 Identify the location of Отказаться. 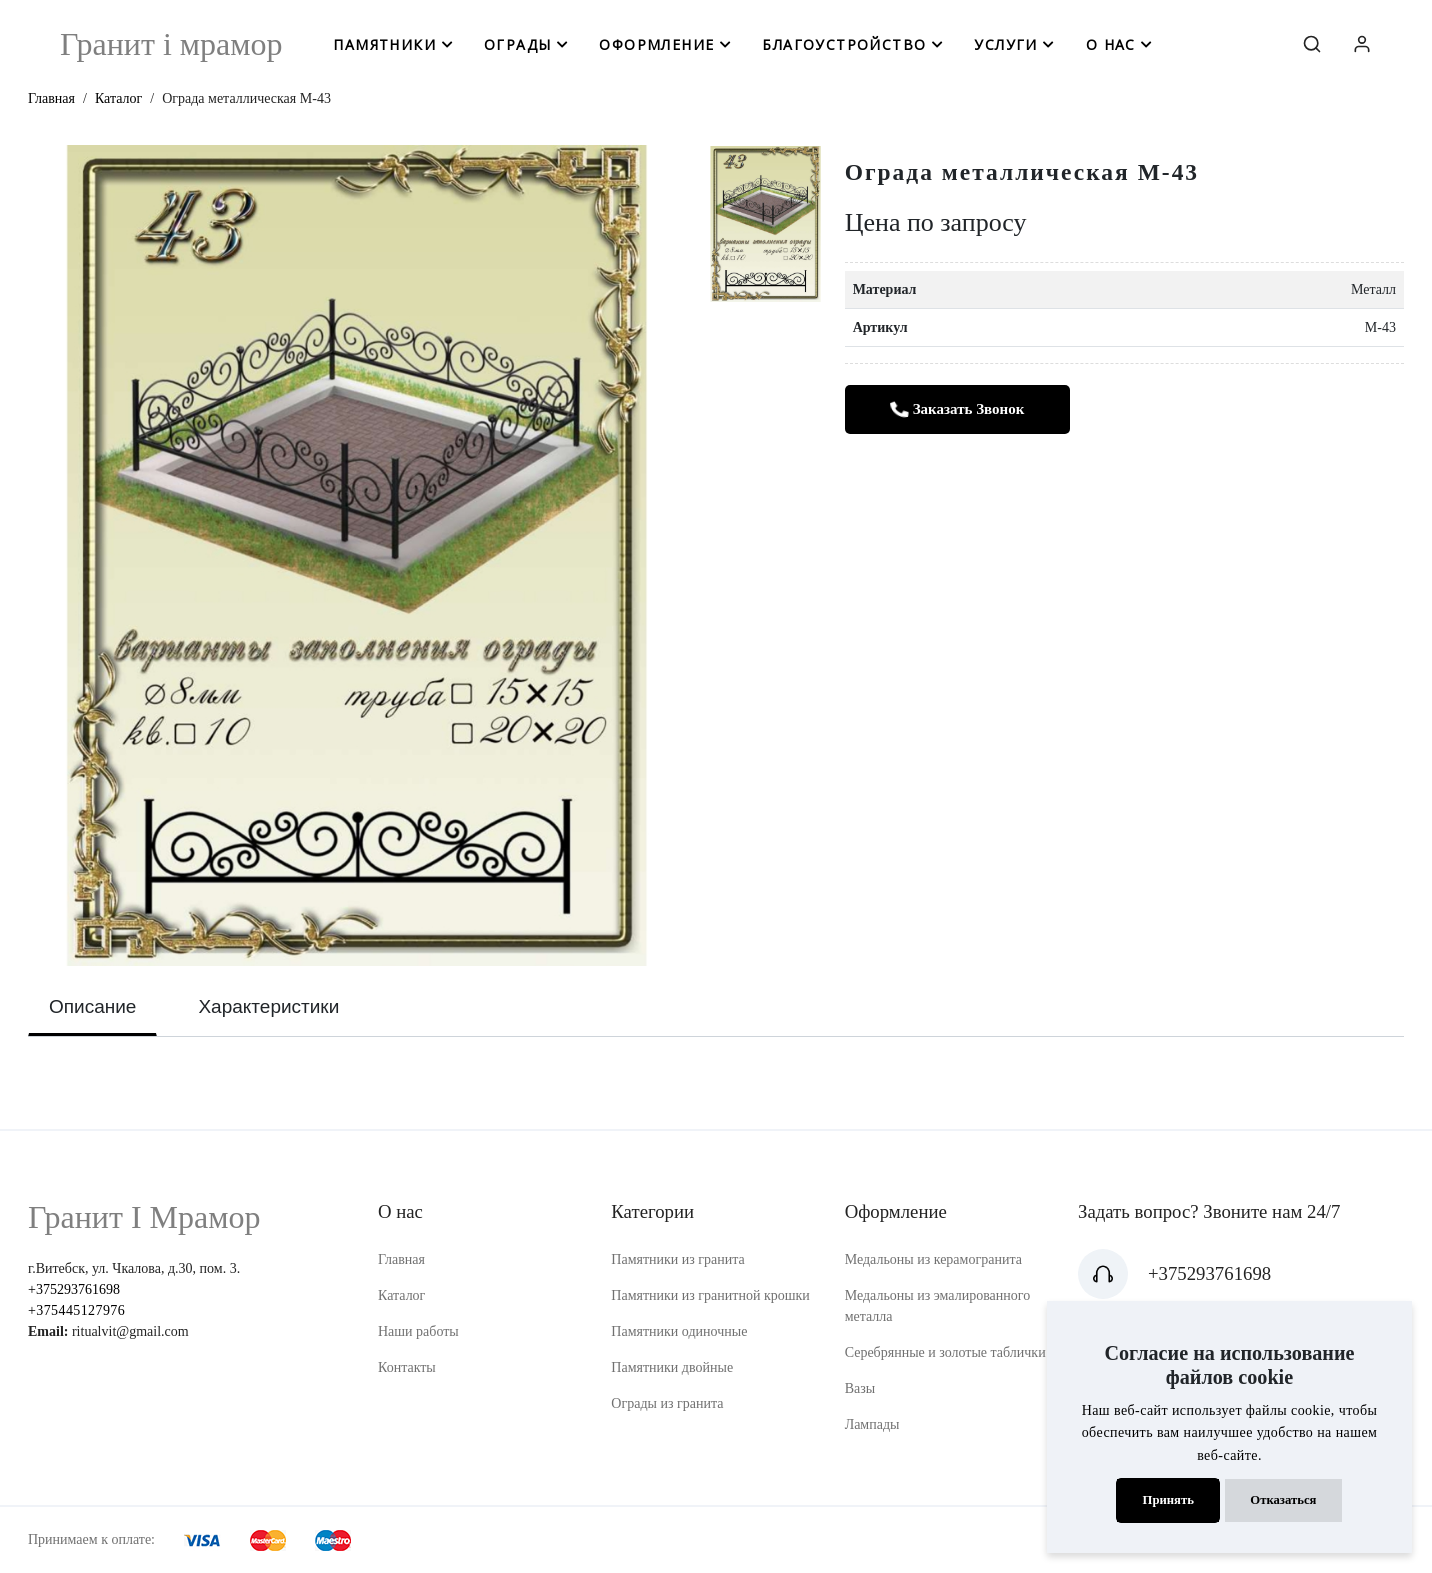
(1283, 1500).